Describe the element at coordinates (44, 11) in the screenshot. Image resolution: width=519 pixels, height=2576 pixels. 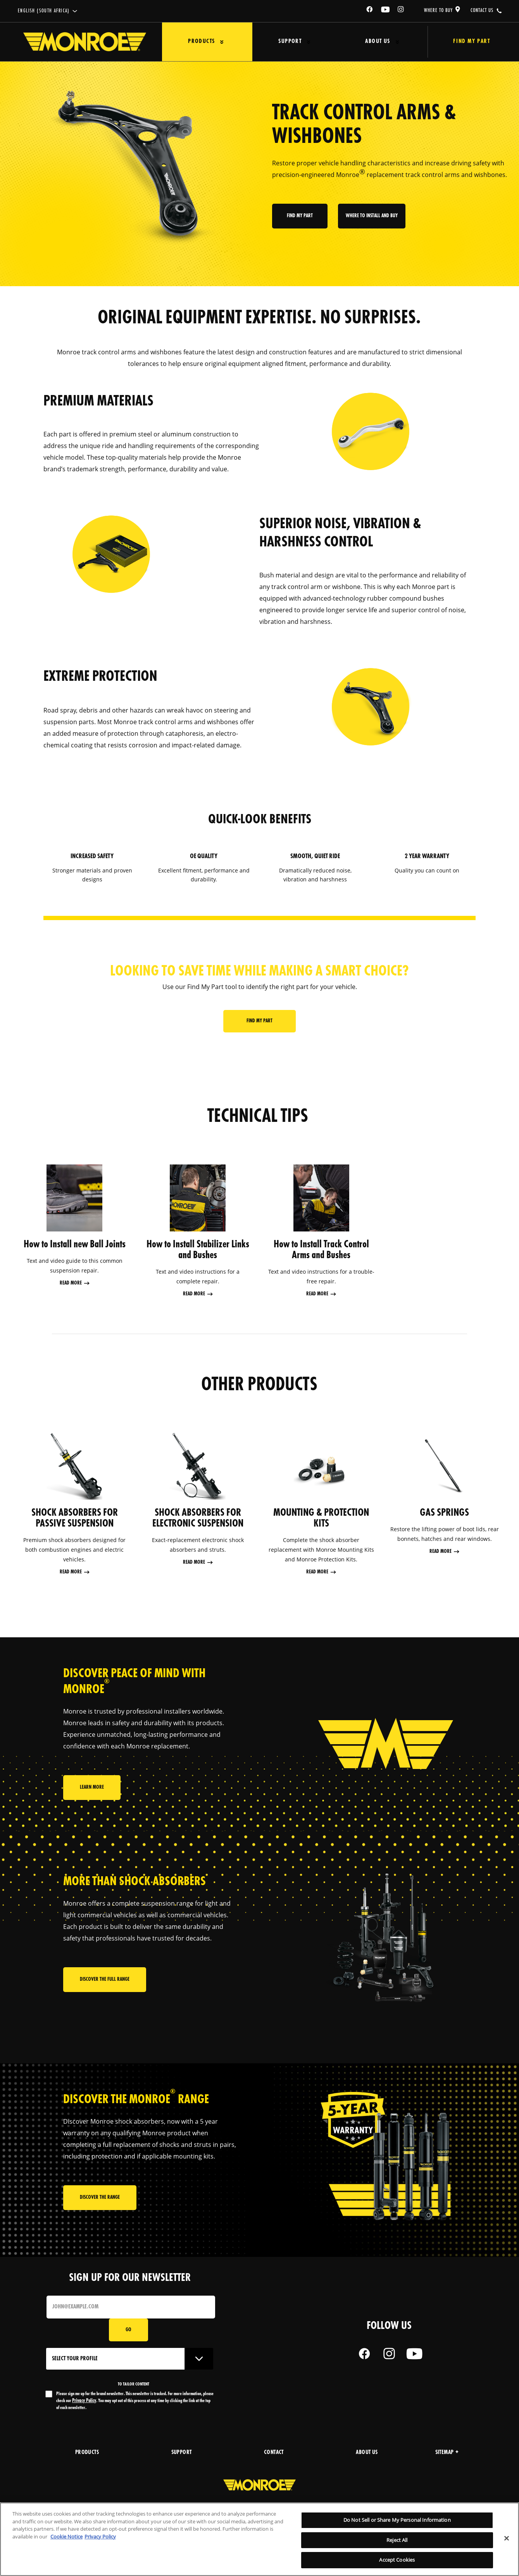
I see `English (South Africa)` at that location.